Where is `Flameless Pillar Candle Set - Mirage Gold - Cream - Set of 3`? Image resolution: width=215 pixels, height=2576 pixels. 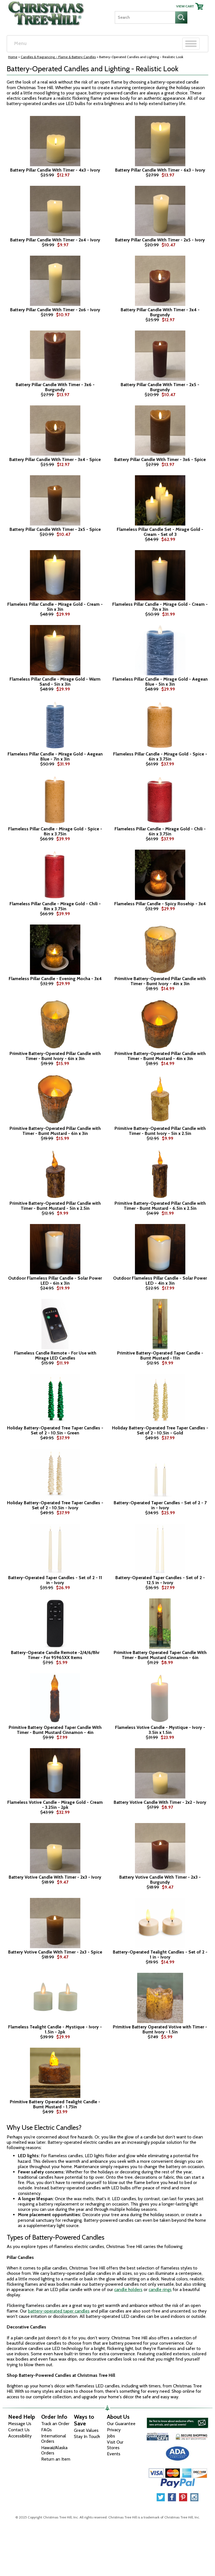
Flameless Pillar Candle Set - Mirage Gold - Cream - Set of 3 is located at coordinates (160, 532).